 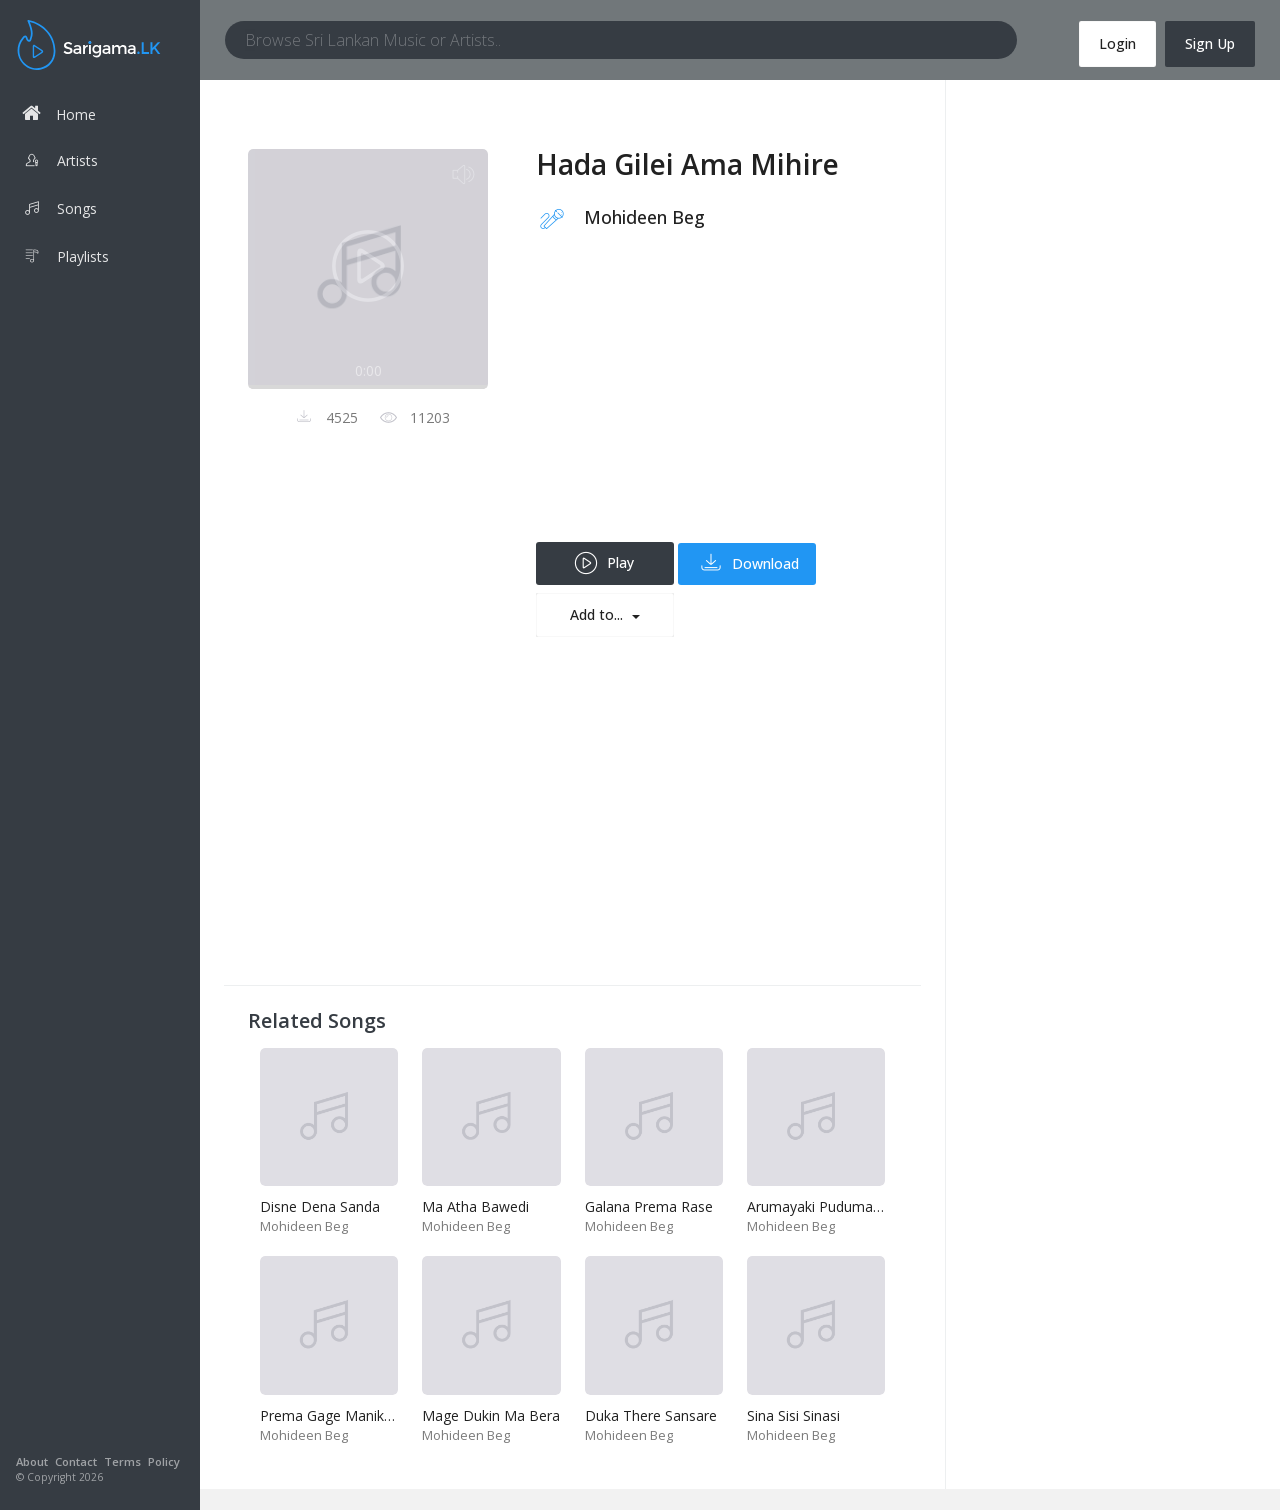 I want to click on Contact, so click(x=76, y=1461).